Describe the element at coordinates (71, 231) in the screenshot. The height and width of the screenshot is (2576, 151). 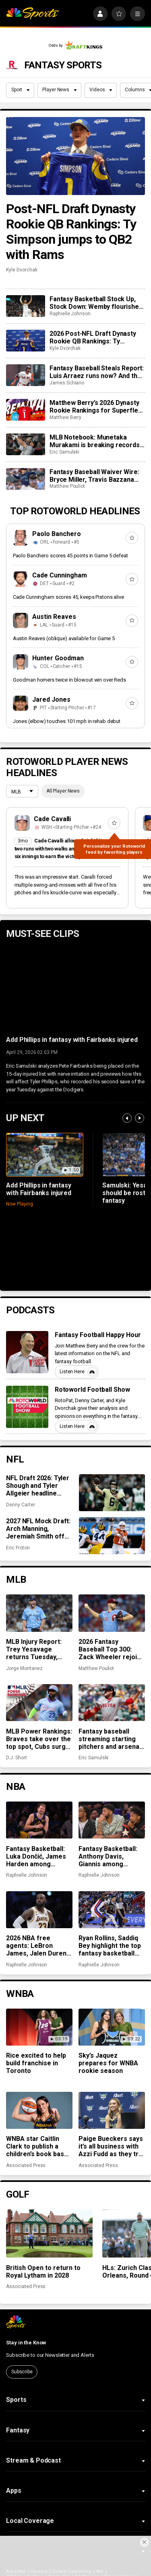
I see `Post-NFL Draft Dynasty Rookie QB Rankings: Ty Simpson jumps to QB2 with Rams` at that location.